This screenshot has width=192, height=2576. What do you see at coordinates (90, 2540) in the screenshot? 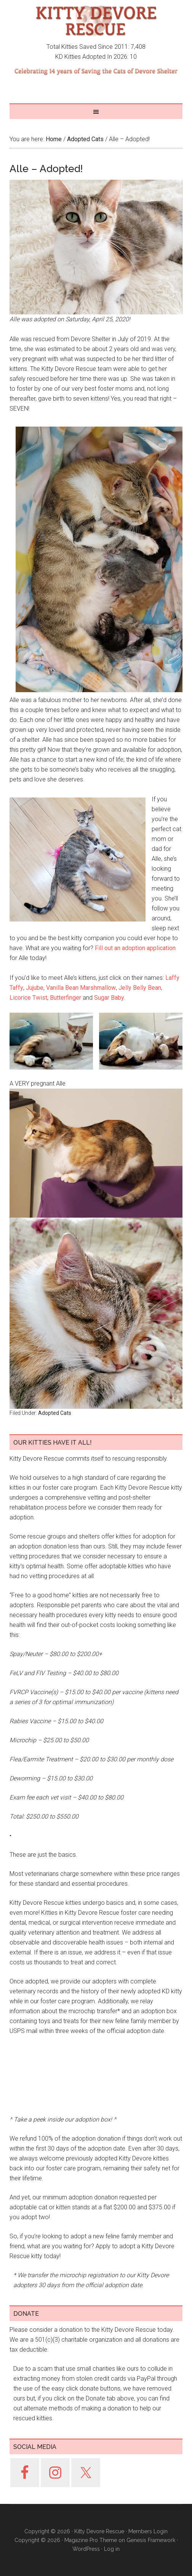
I see `Magazine Pro Theme` at bounding box center [90, 2540].